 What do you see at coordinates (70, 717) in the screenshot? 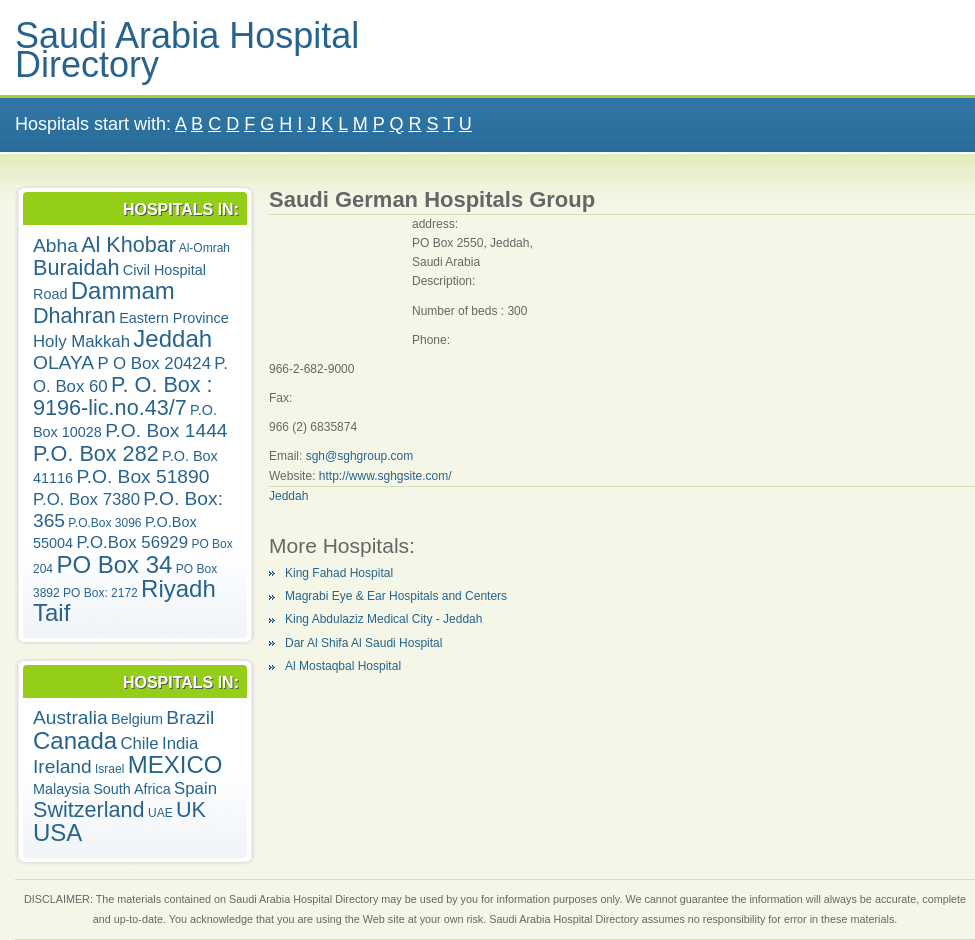
I see `Australia` at bounding box center [70, 717].